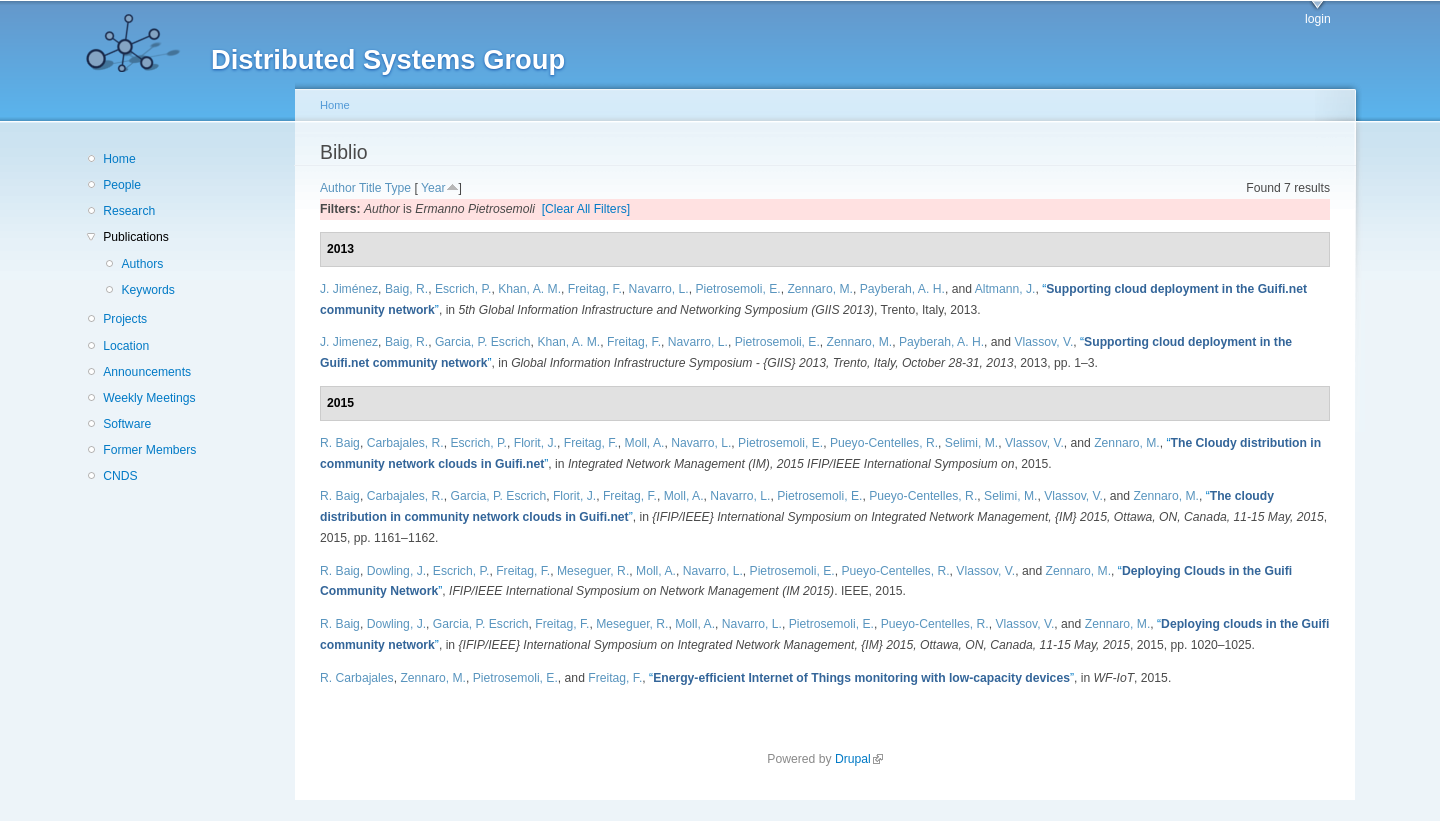 The width and height of the screenshot is (1440, 821). Describe the element at coordinates (406, 289) in the screenshot. I see `Baig, R.` at that location.